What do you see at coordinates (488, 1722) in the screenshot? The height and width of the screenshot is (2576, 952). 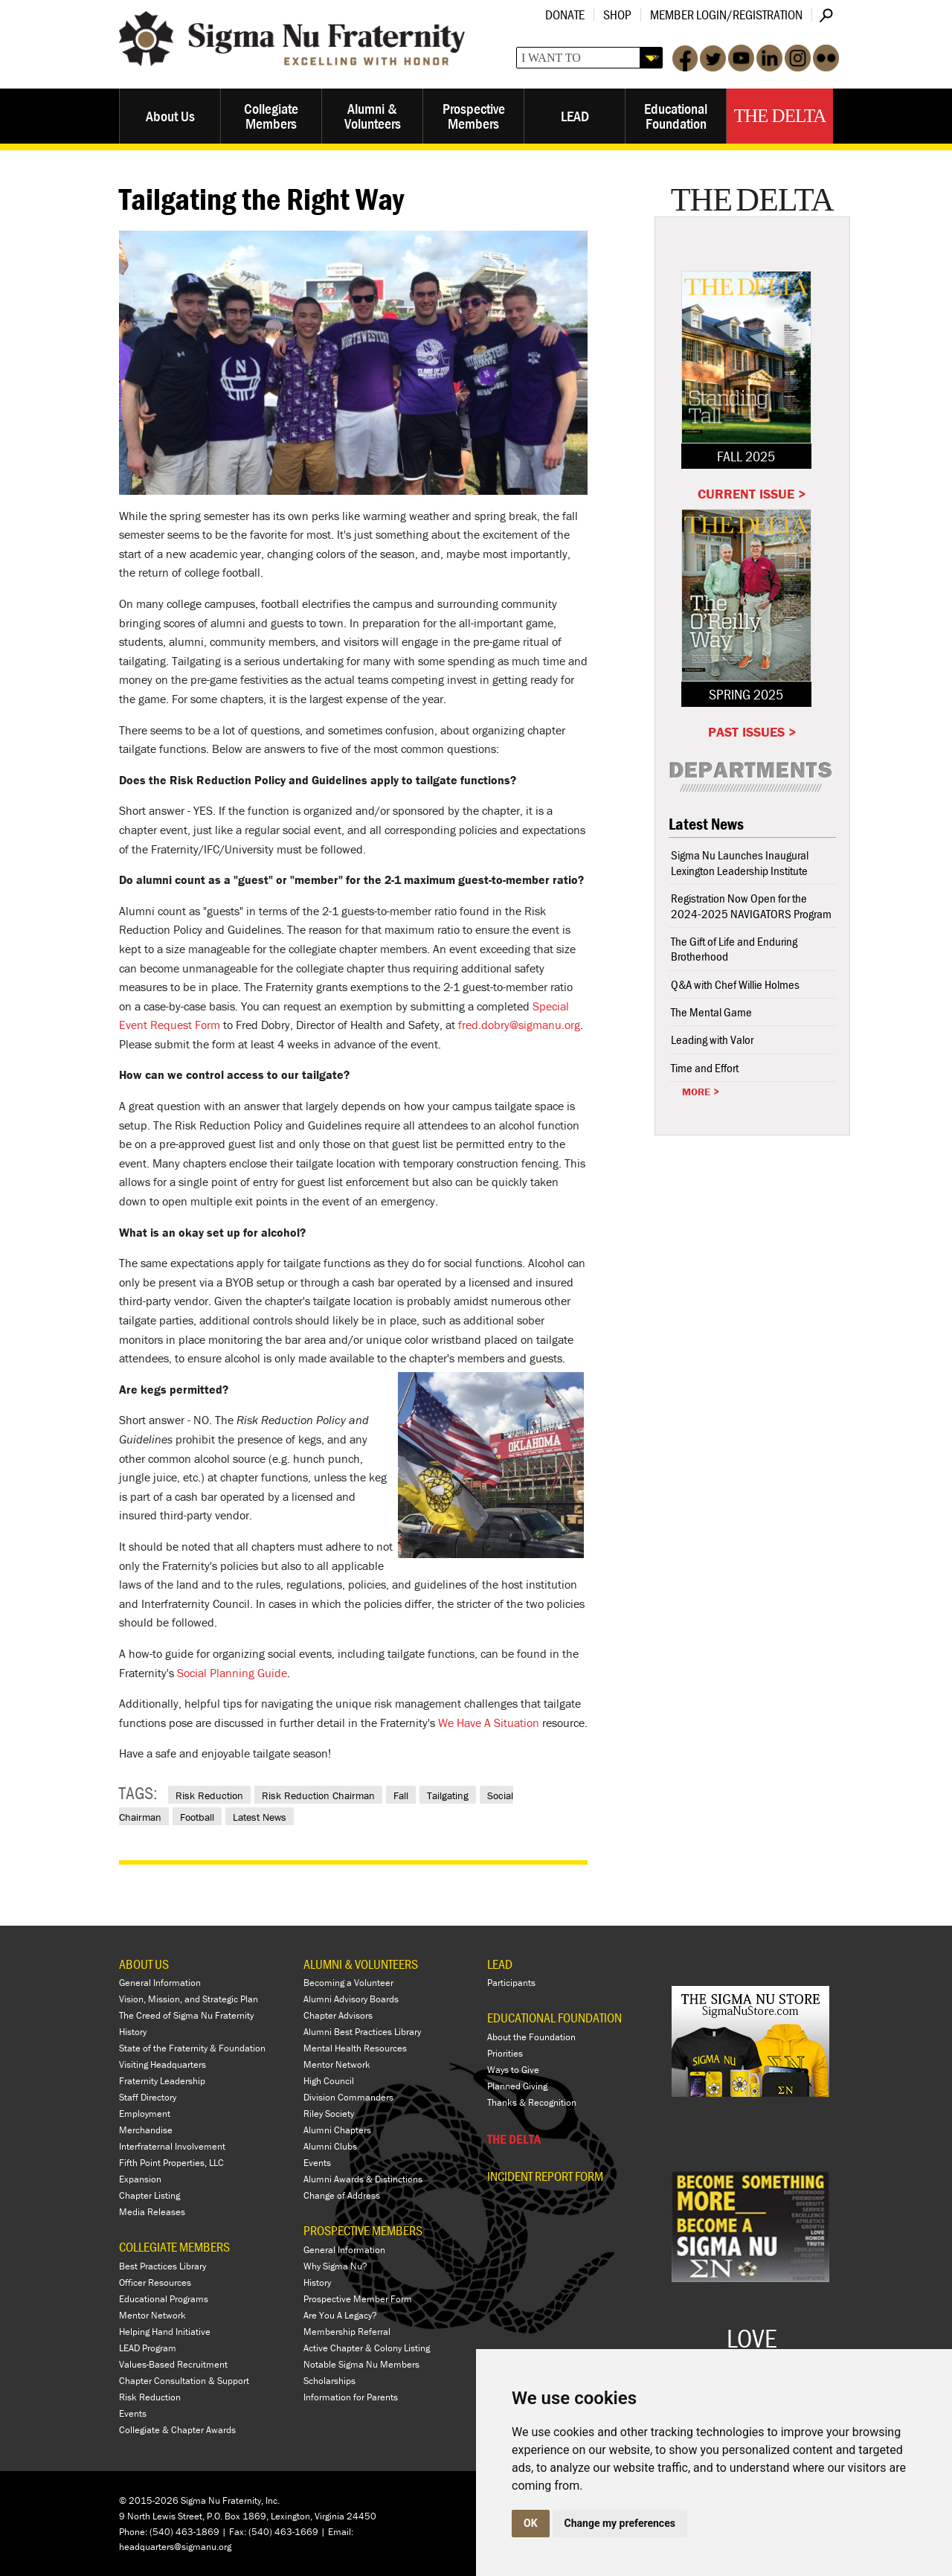 I see `We Have A Situation` at bounding box center [488, 1722].